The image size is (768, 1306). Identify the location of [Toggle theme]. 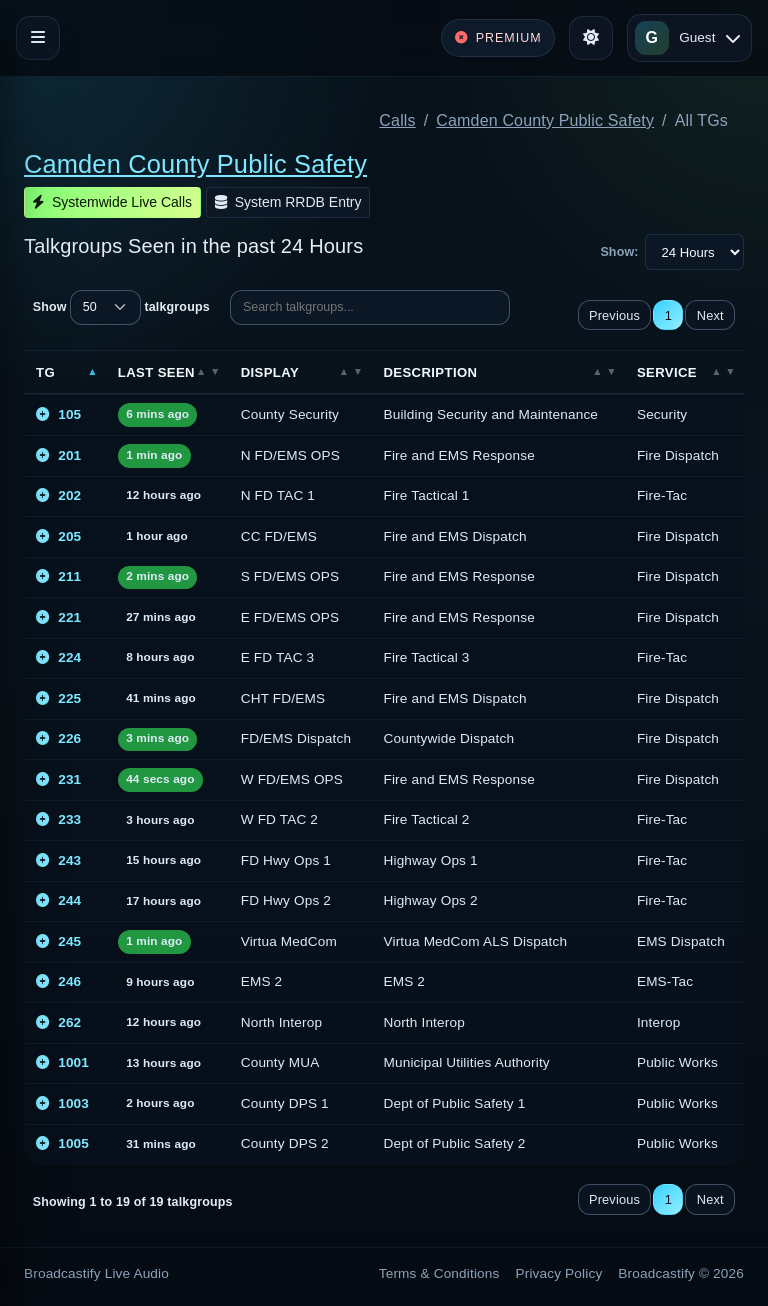
(591, 38).